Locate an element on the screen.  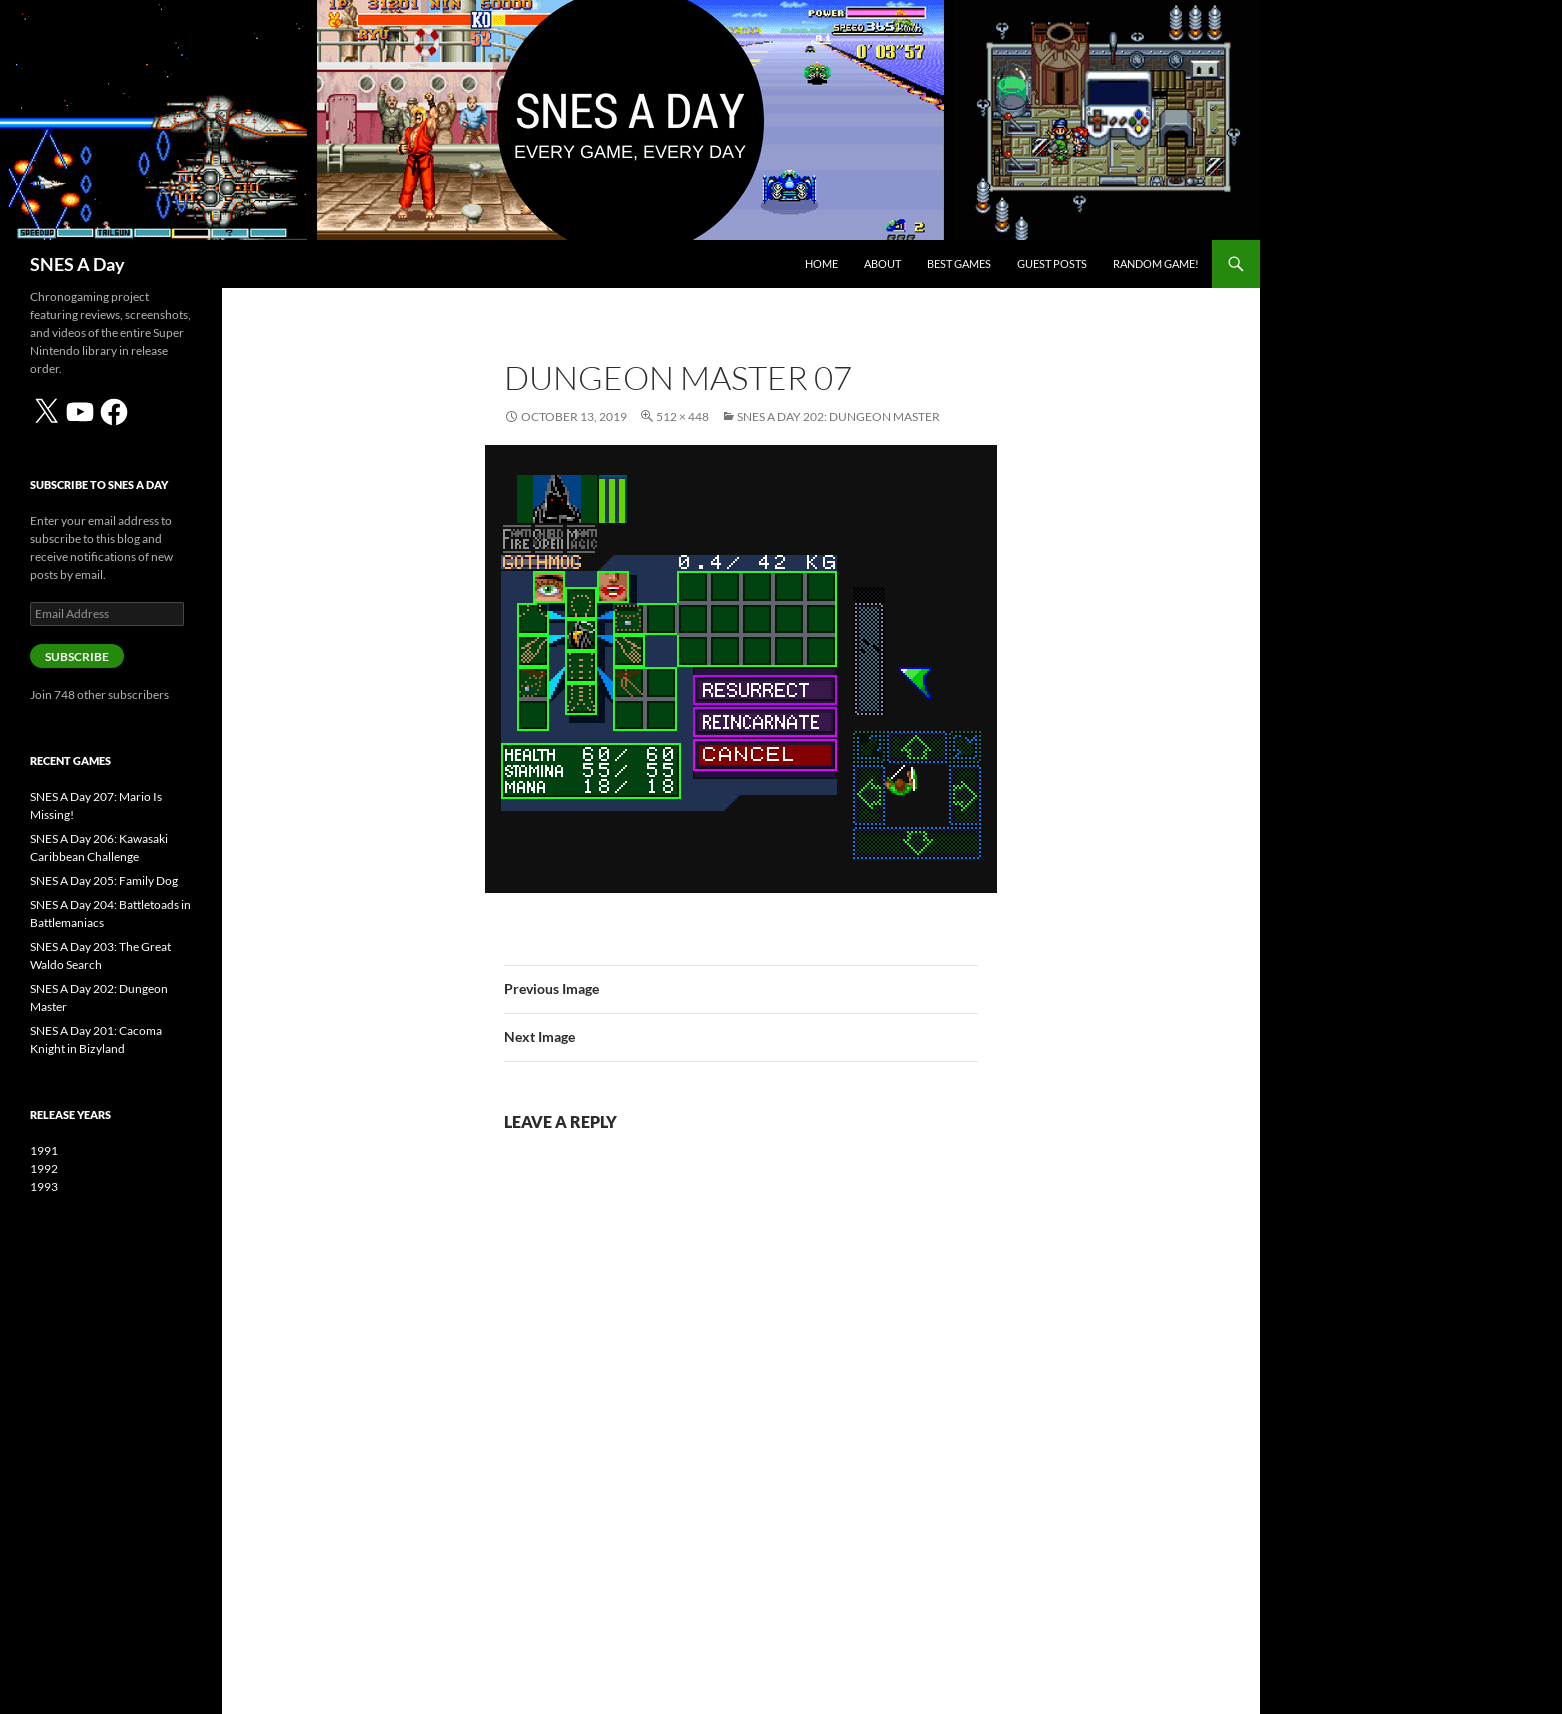
1992 is located at coordinates (44, 1168).